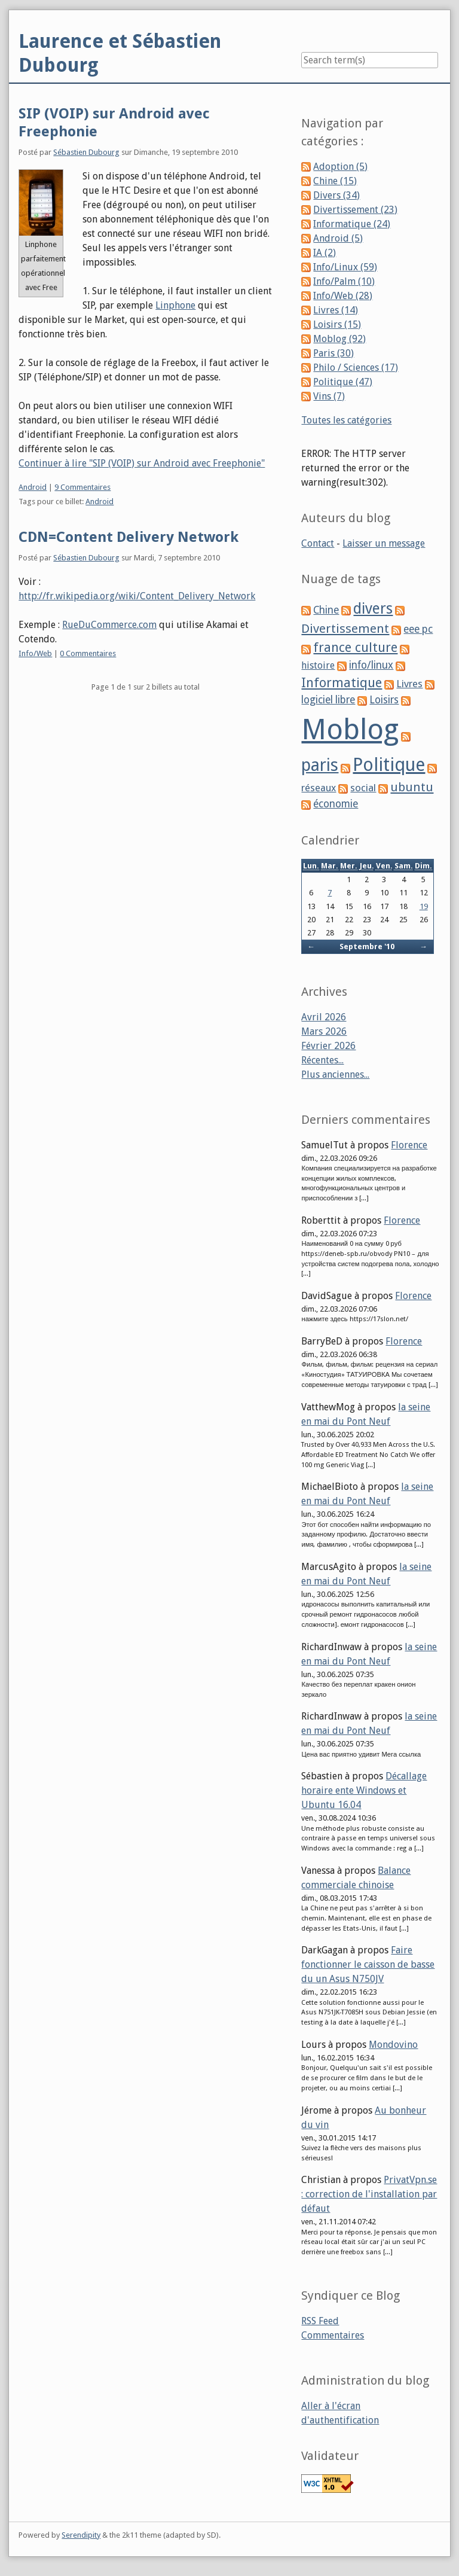 The width and height of the screenshot is (459, 2576). I want to click on Info/Web (28), so click(342, 295).